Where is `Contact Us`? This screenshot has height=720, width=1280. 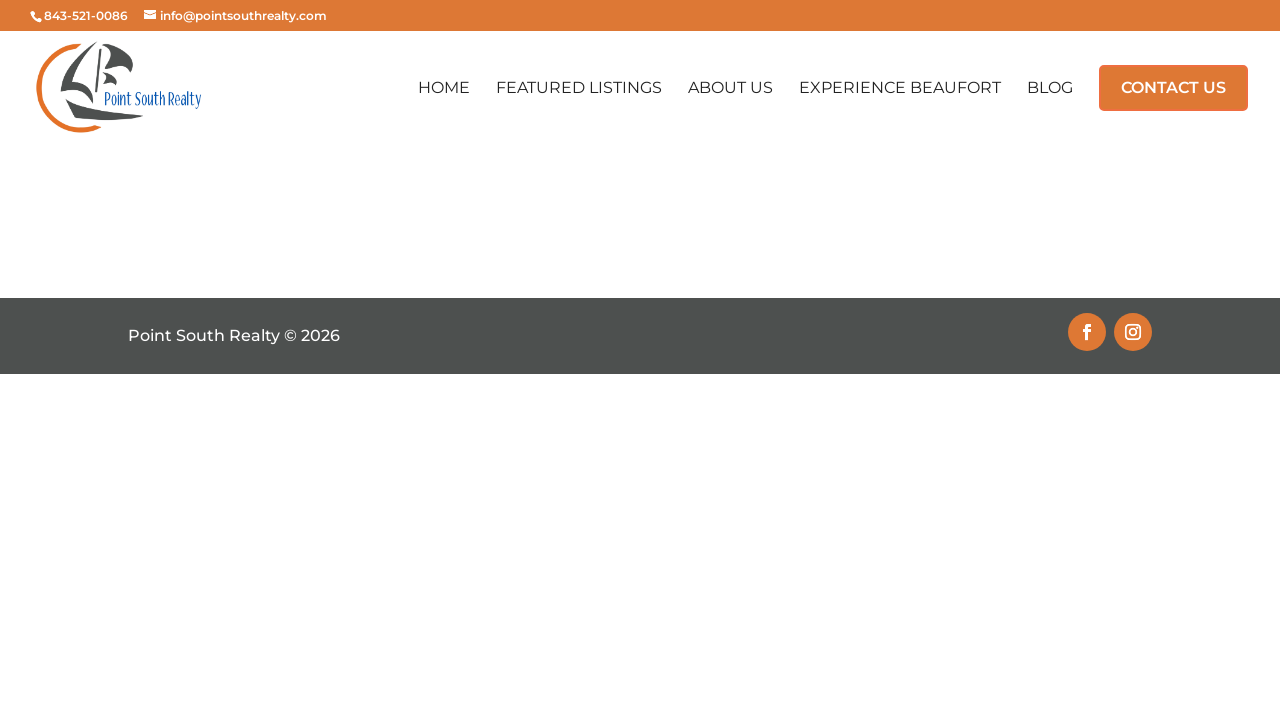 Contact Us is located at coordinates (1173, 87).